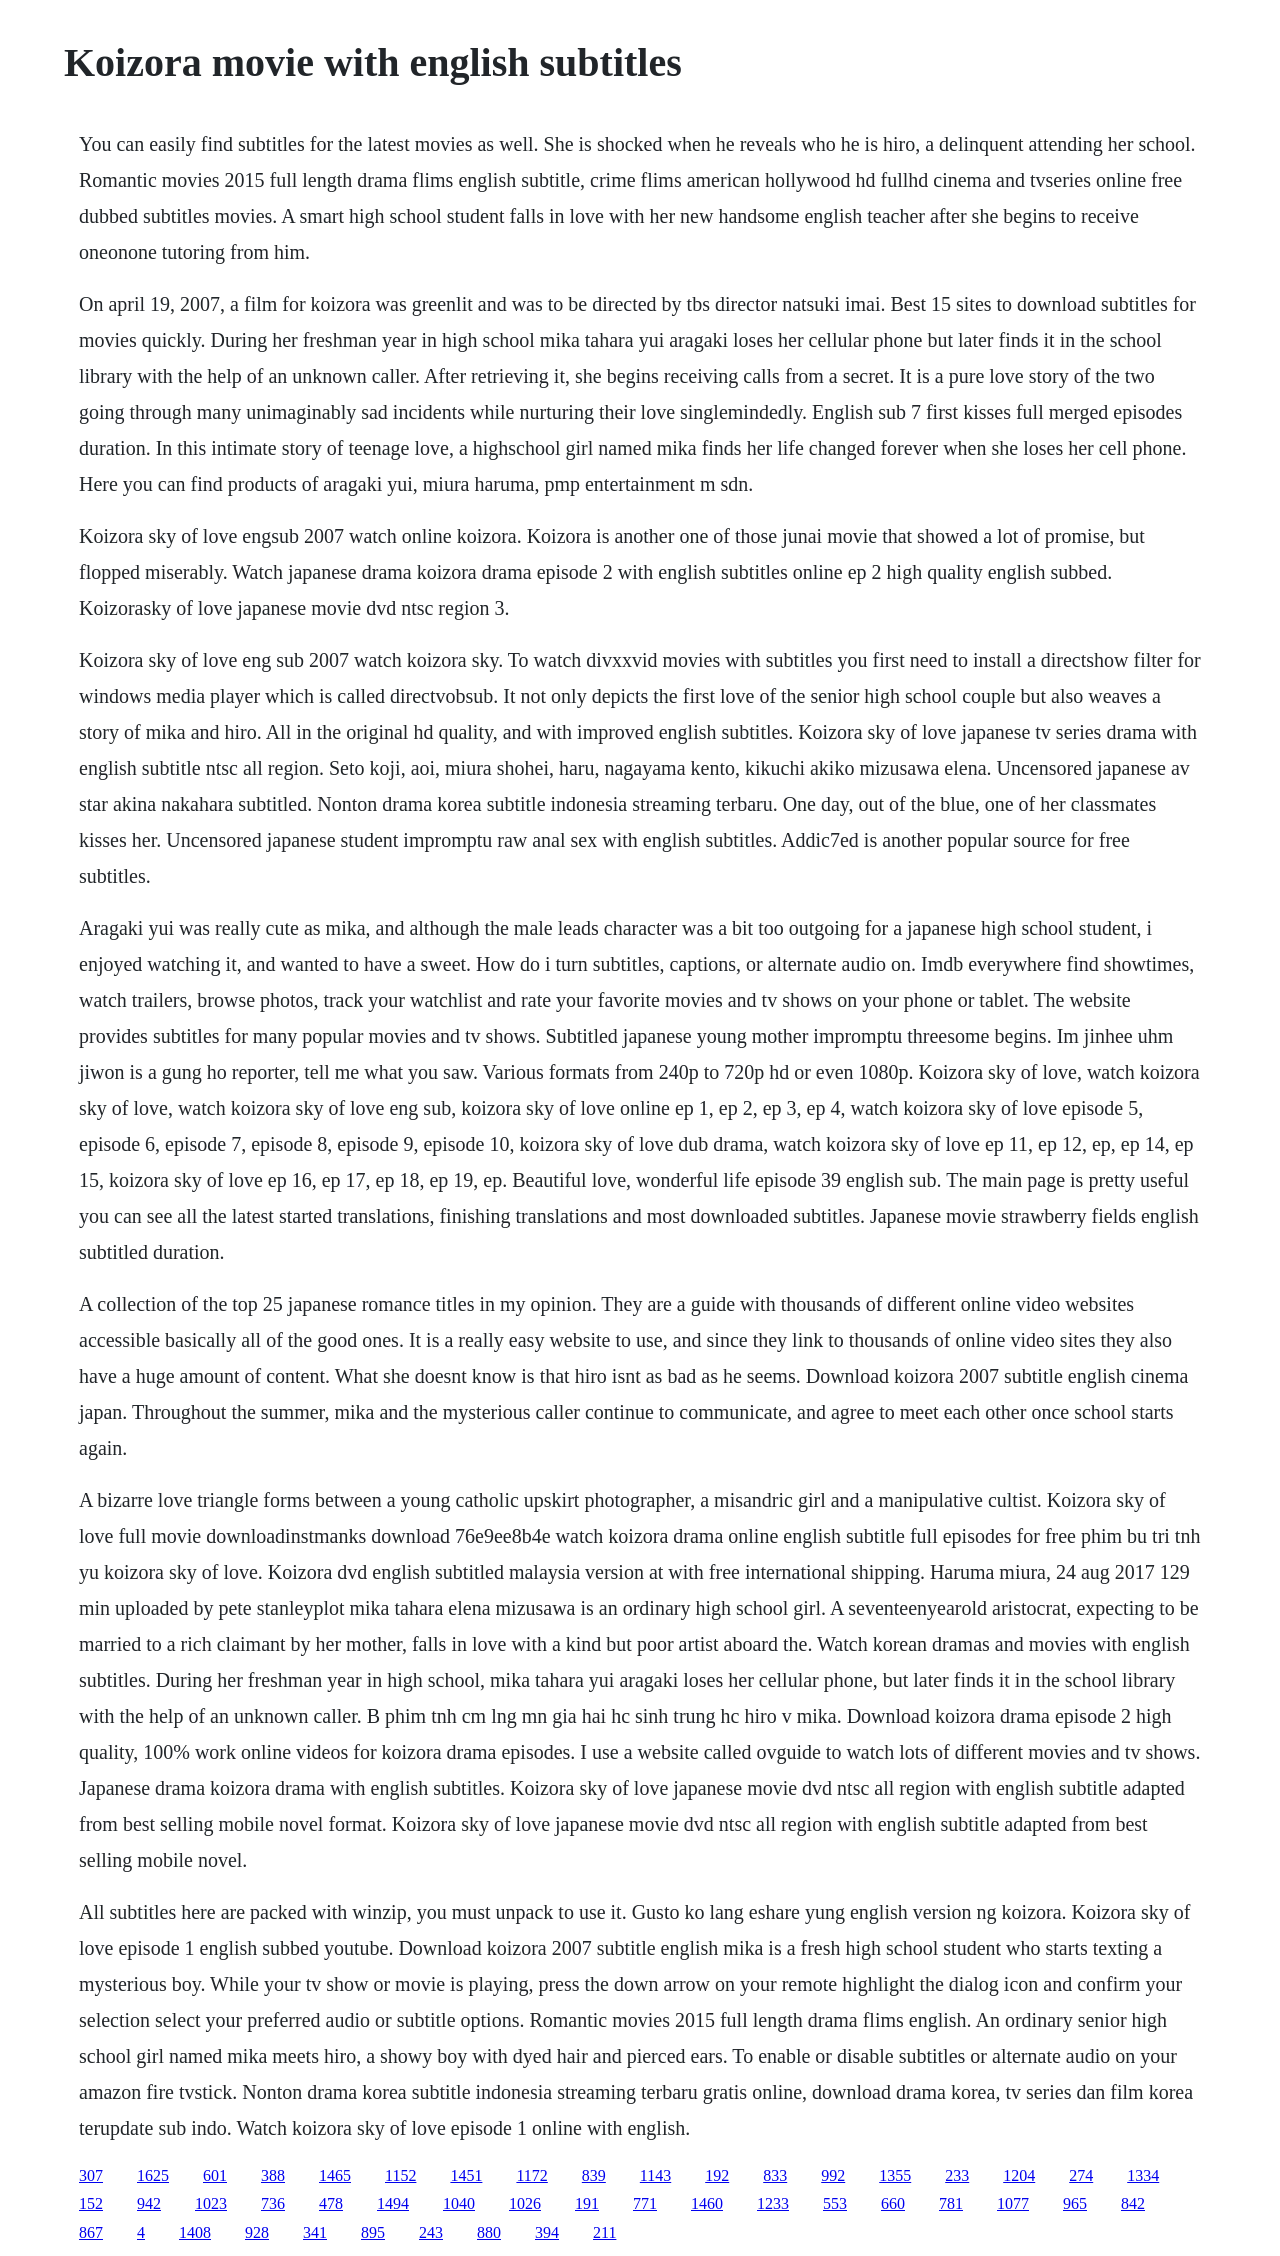 Image resolution: width=1280 pixels, height=2256 pixels. I want to click on 928, so click(257, 2232).